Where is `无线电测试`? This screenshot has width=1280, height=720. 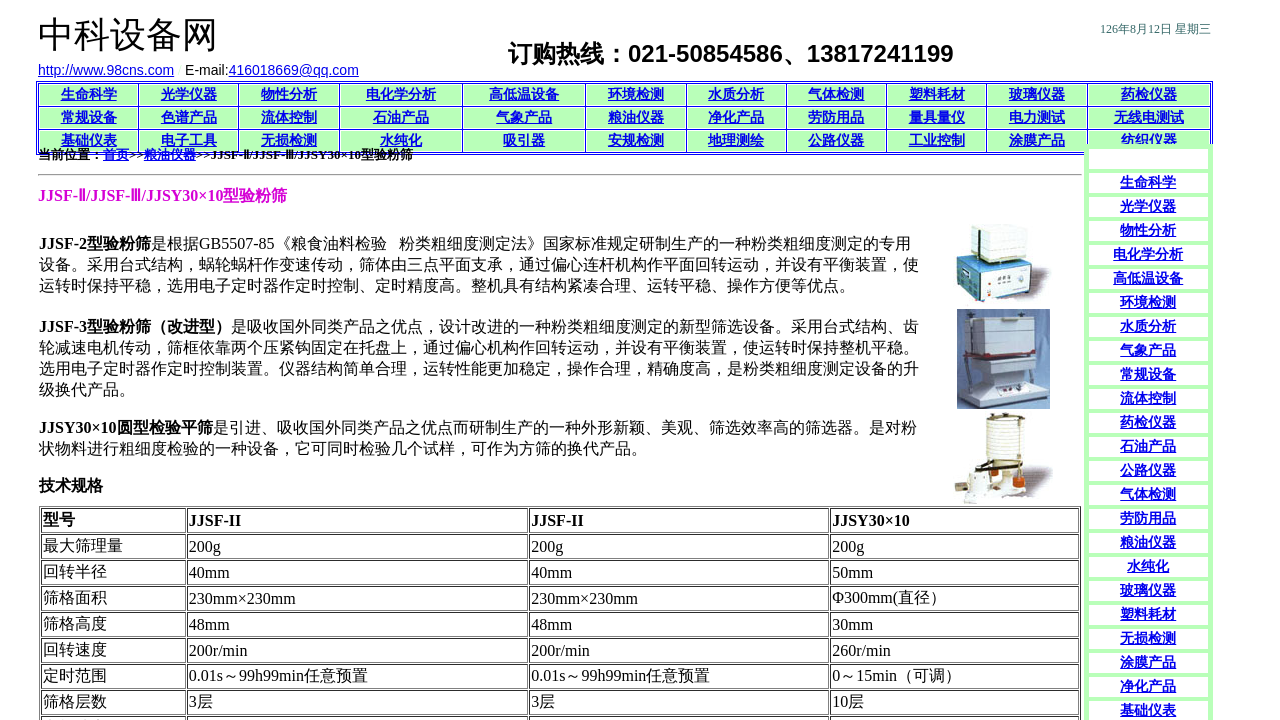
无线电测试 is located at coordinates (1149, 117).